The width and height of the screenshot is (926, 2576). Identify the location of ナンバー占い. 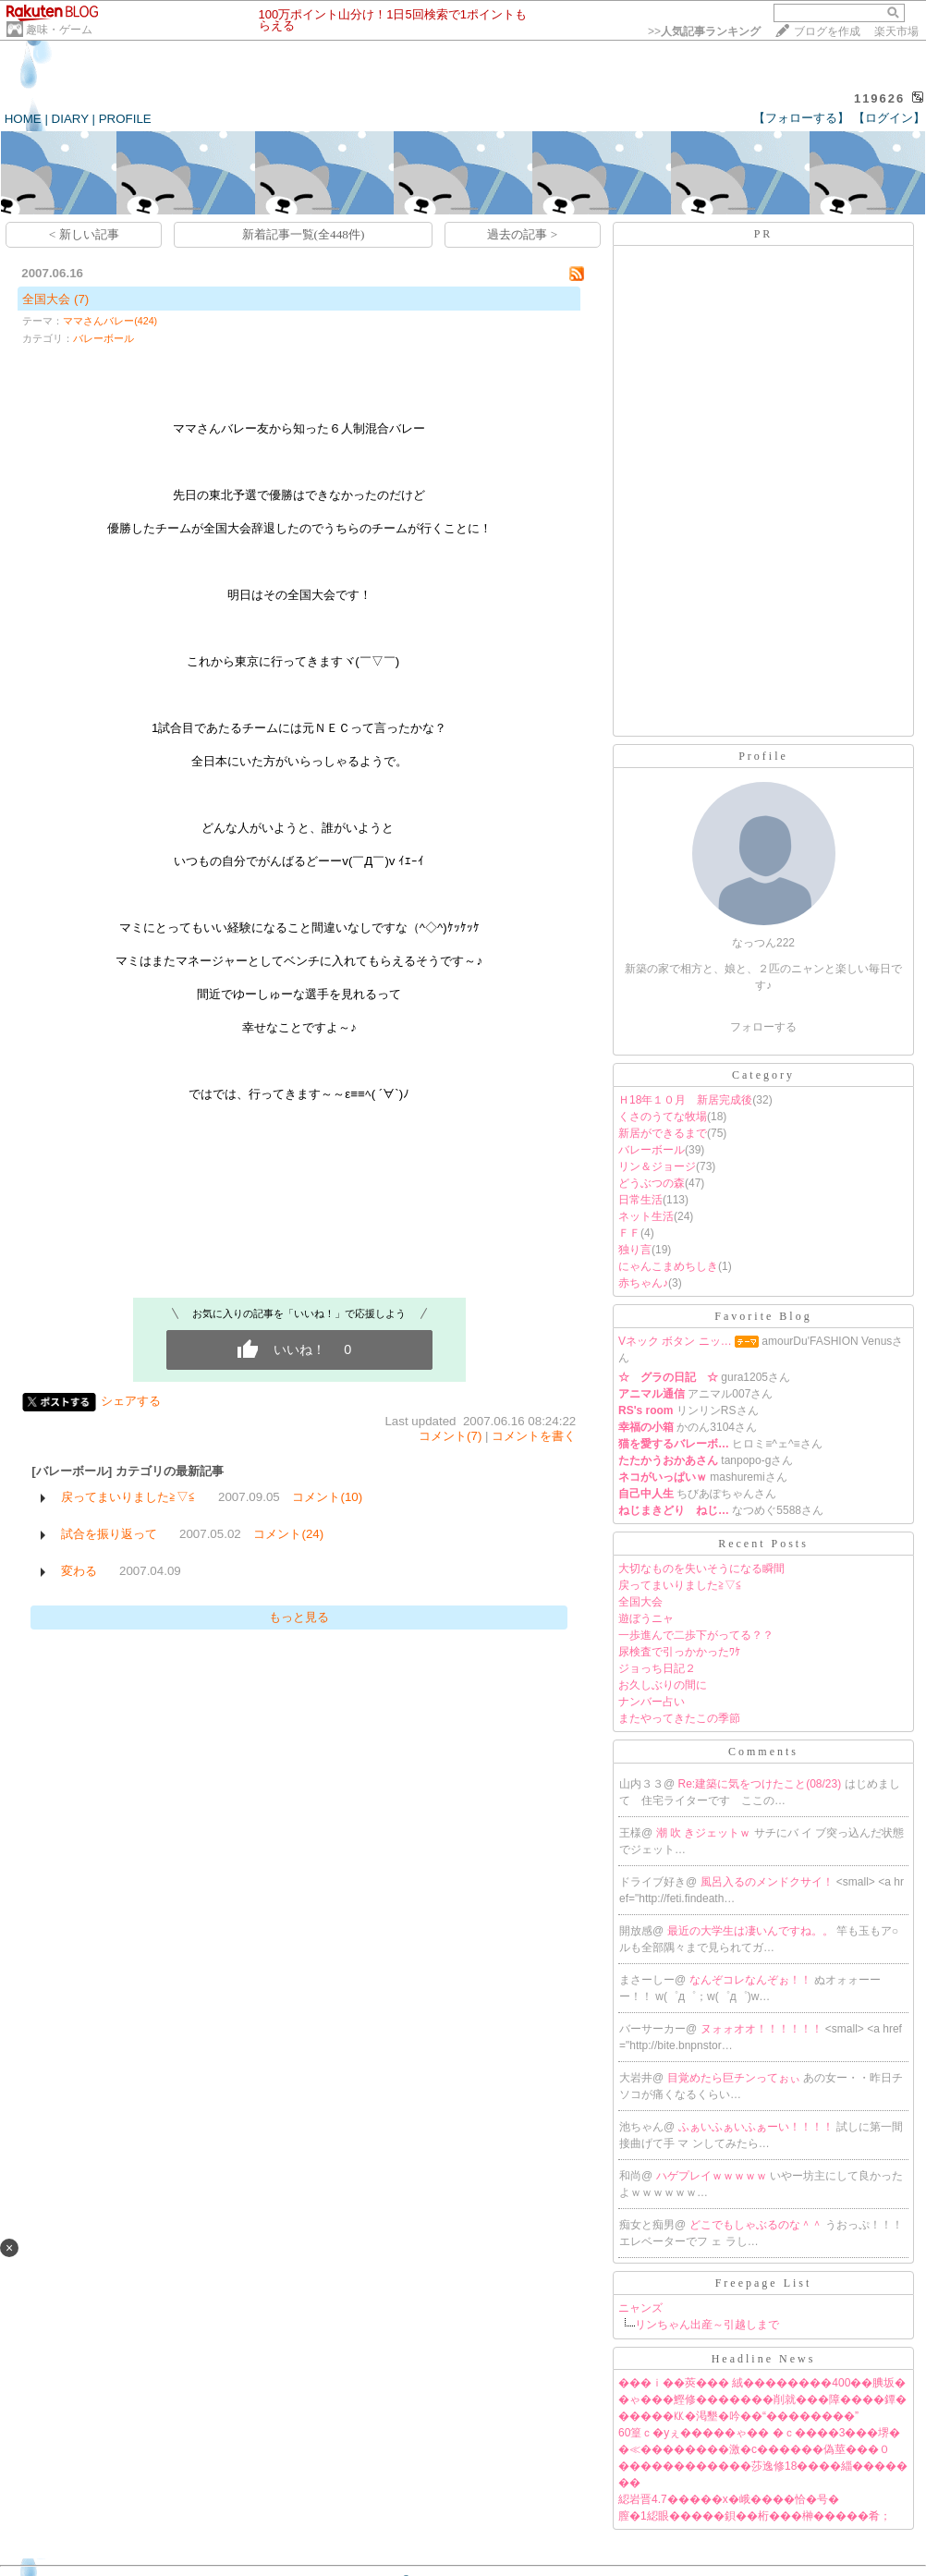
(651, 1701).